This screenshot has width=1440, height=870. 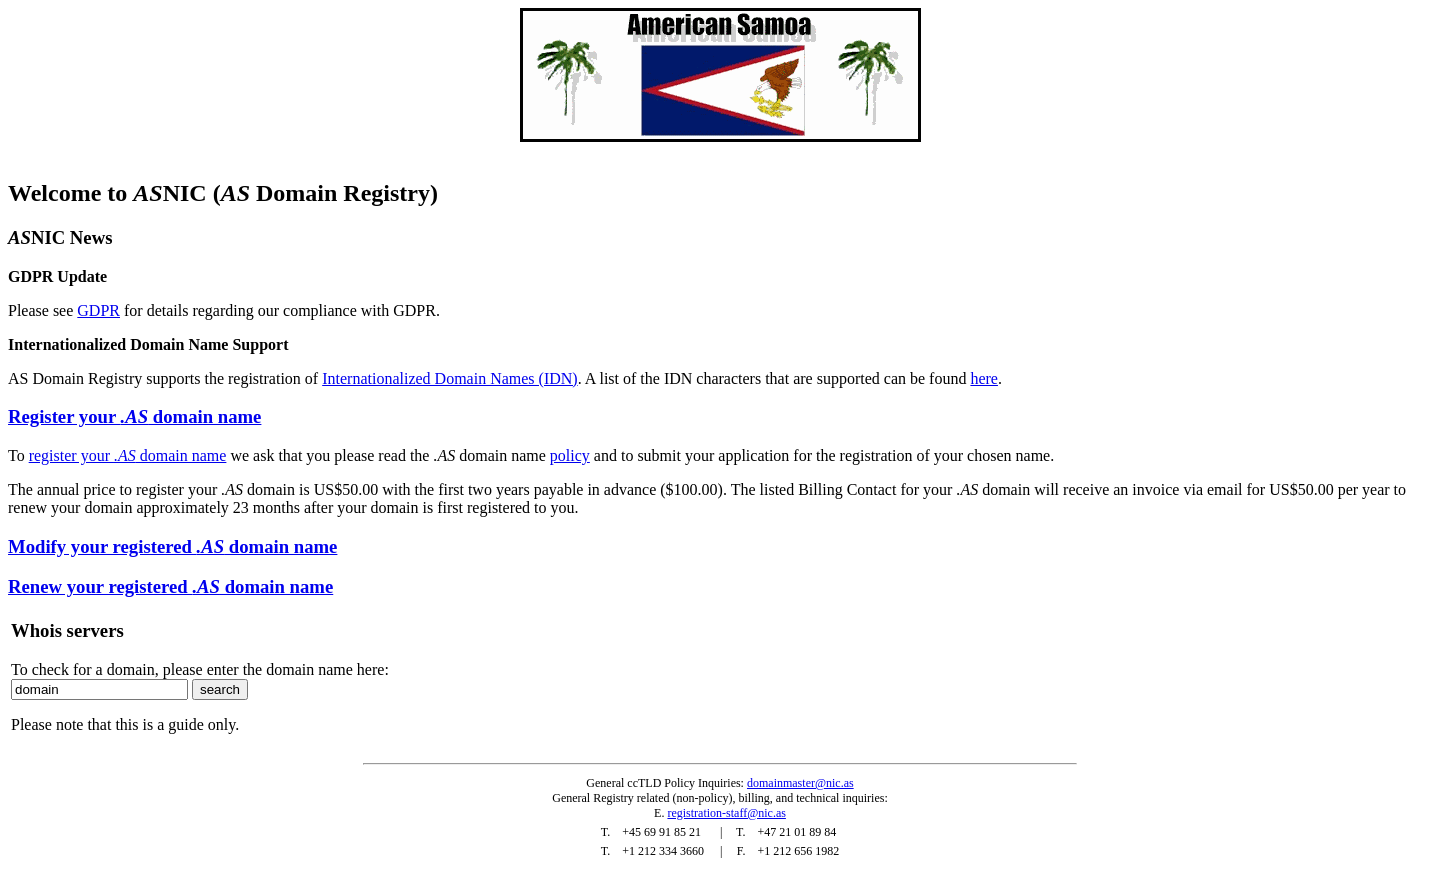 I want to click on domainmaster@nic.as, so click(x=800, y=783).